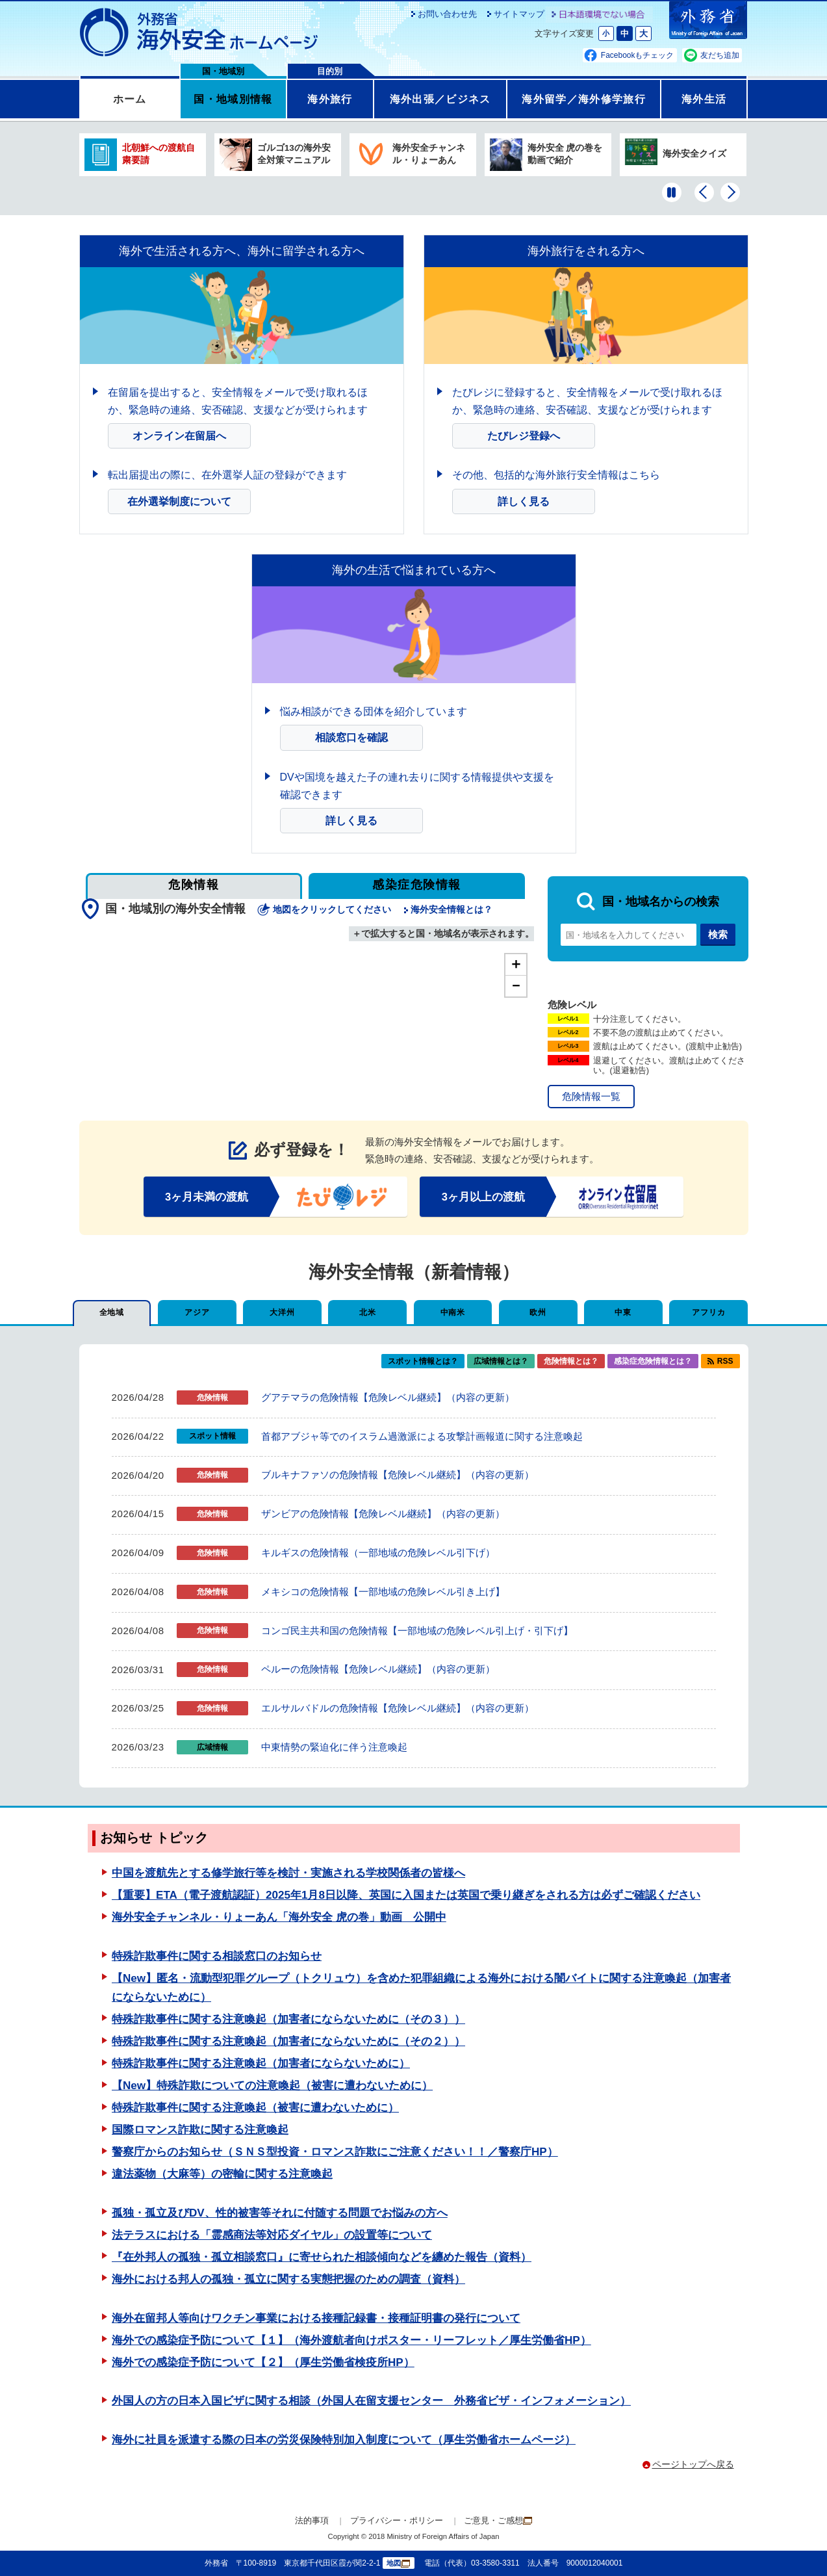  Describe the element at coordinates (233, 99) in the screenshot. I see `国・地域別情報` at that location.